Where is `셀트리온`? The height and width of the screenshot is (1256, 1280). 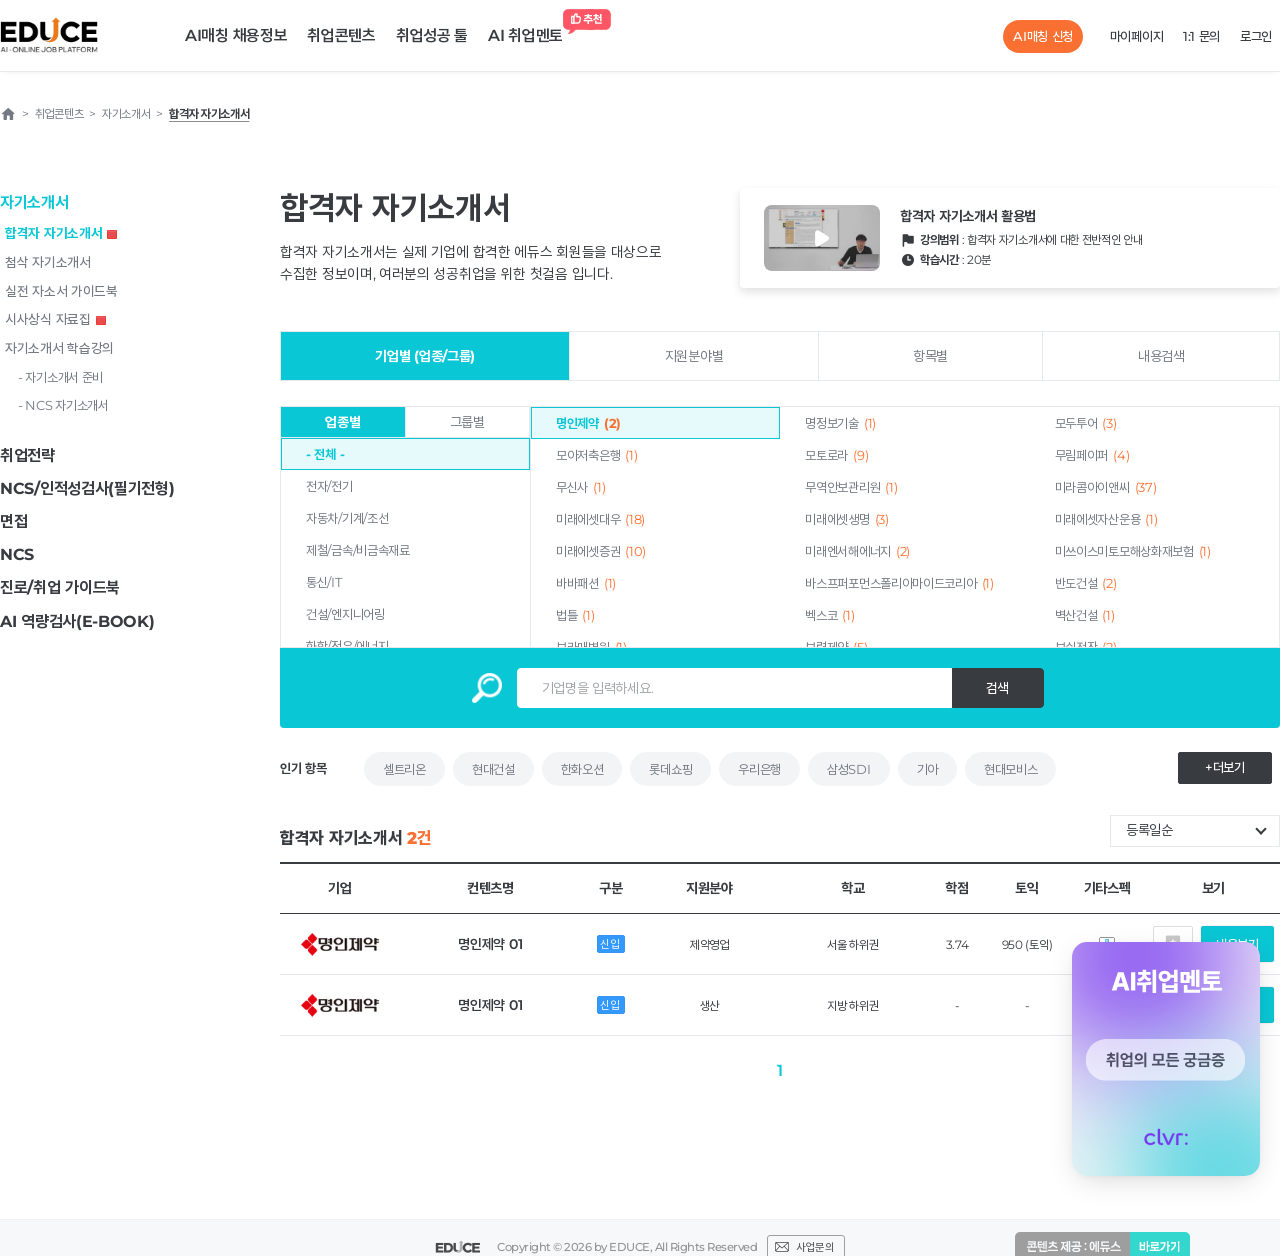 셀트리온 is located at coordinates (404, 769).